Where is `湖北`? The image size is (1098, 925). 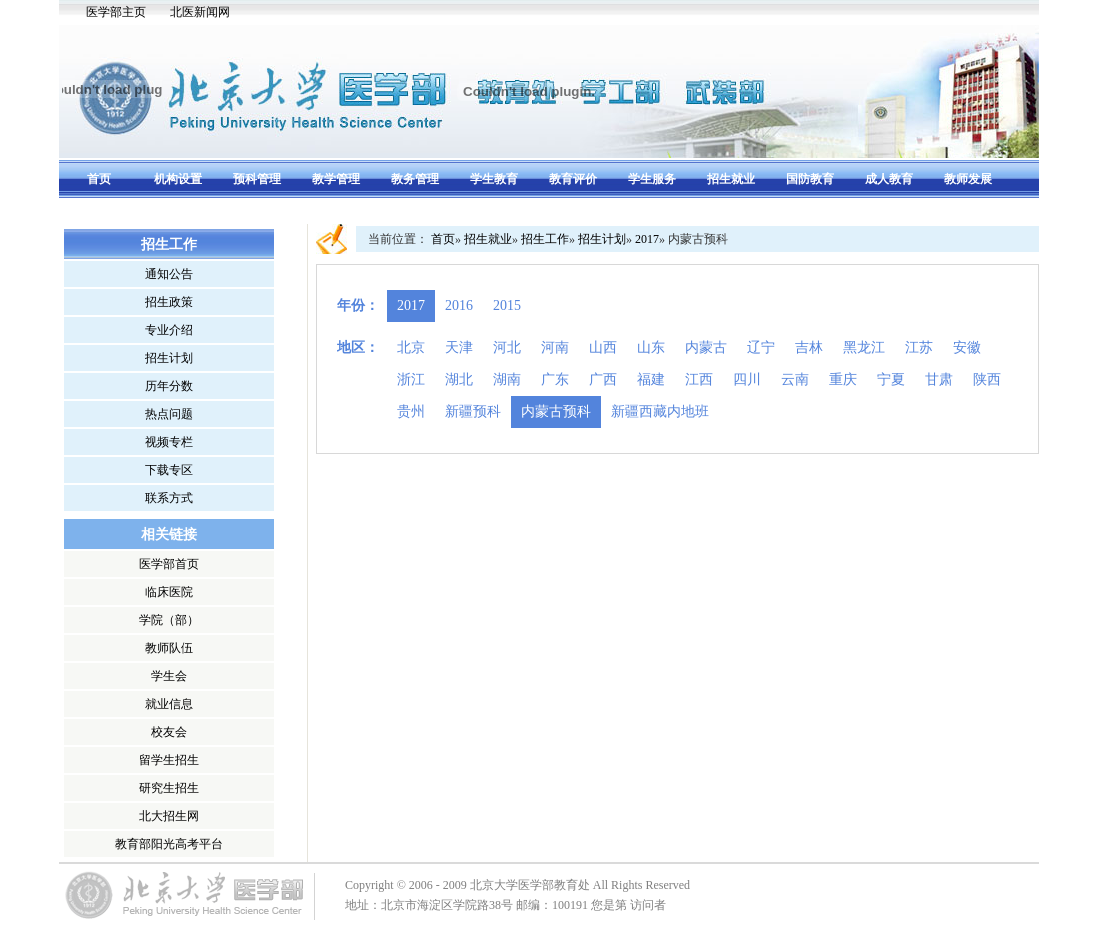
湖北 is located at coordinates (459, 379).